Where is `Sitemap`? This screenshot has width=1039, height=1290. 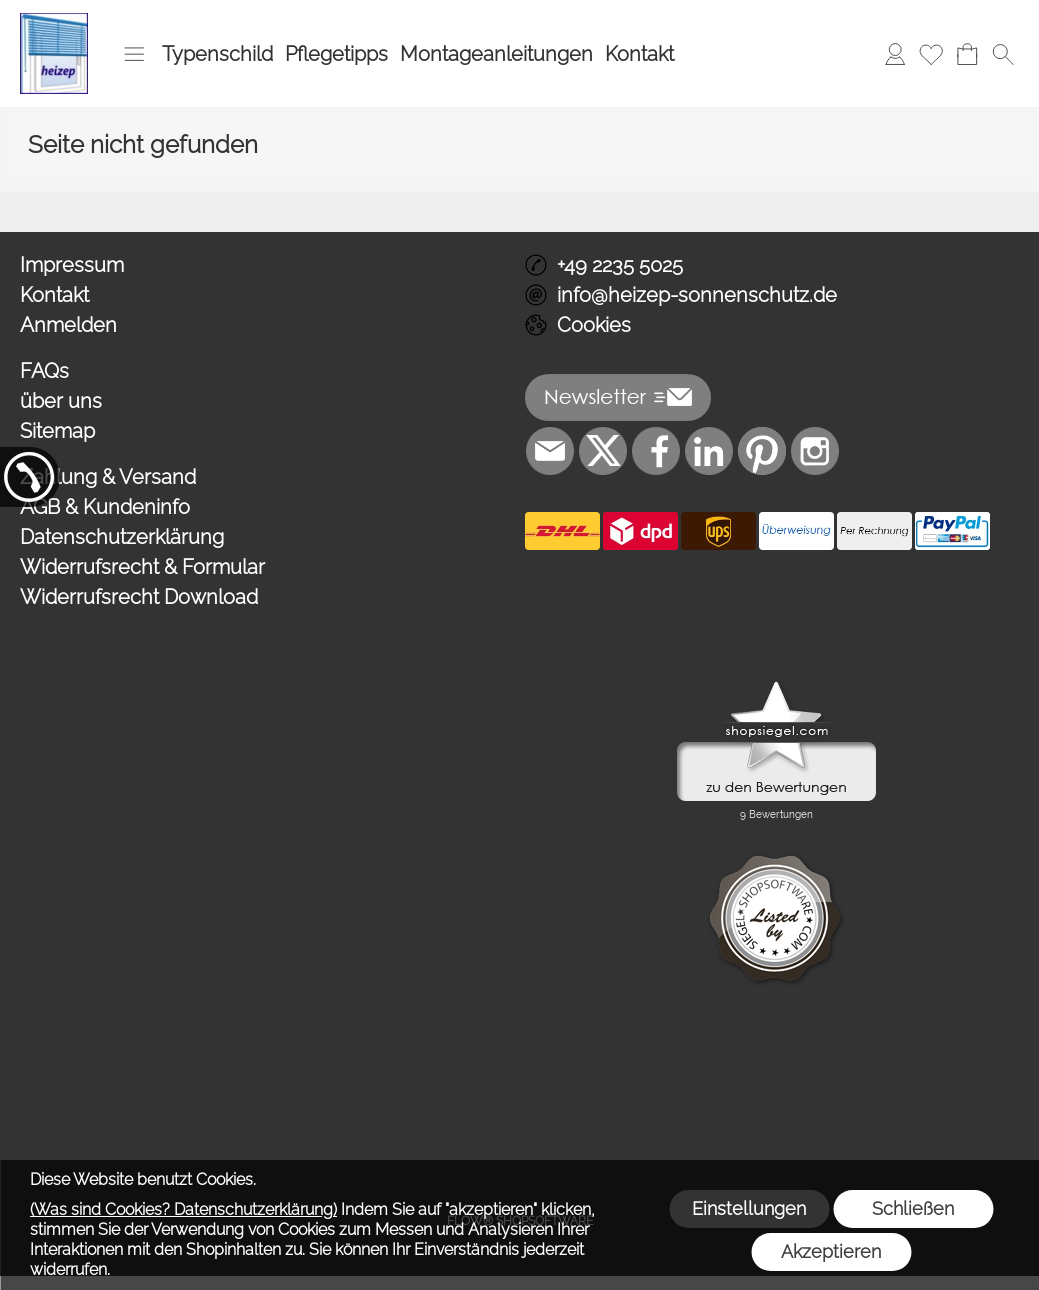 Sitemap is located at coordinates (57, 431).